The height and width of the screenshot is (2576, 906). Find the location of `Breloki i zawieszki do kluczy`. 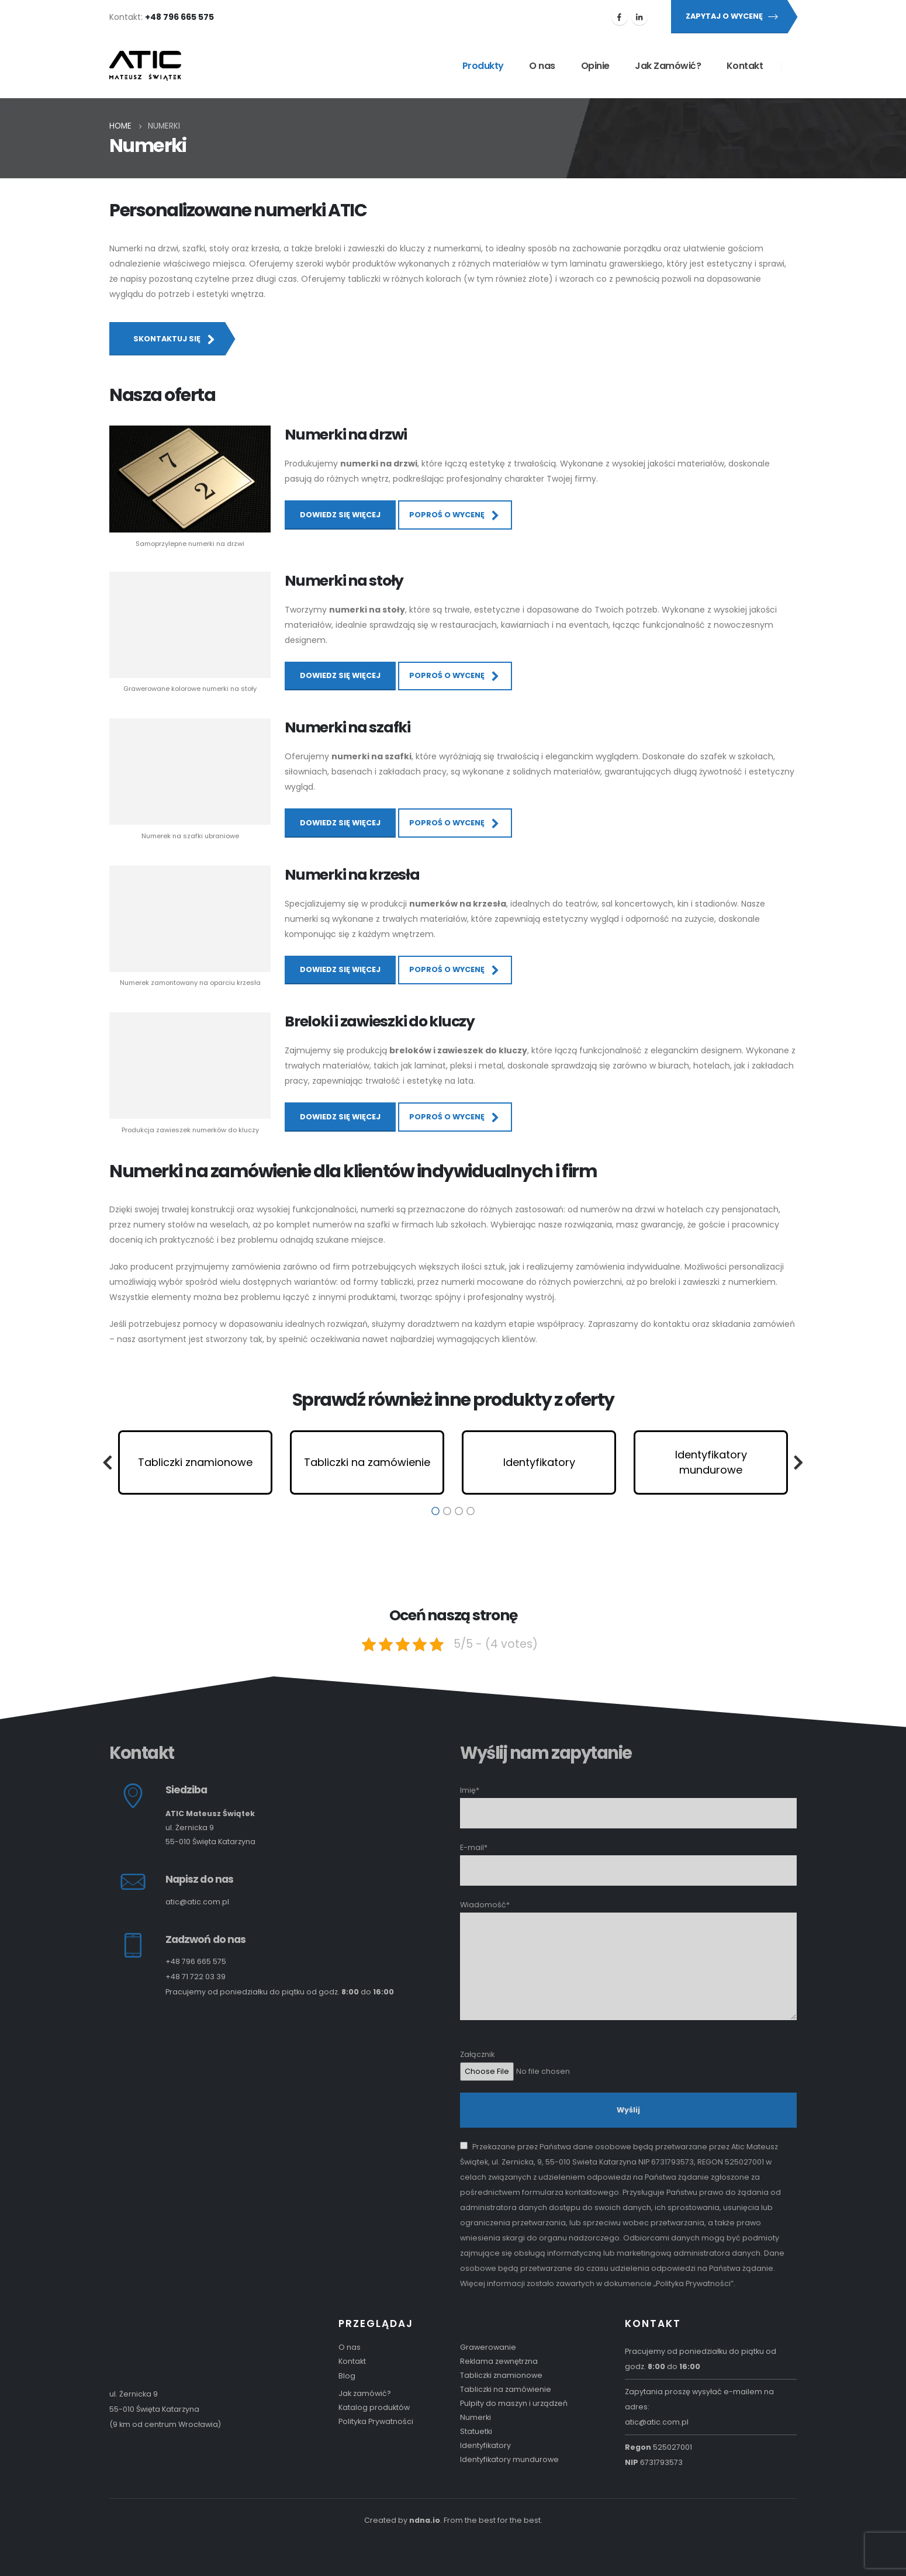

Breloki i zawieszki do kluczy is located at coordinates (380, 1021).